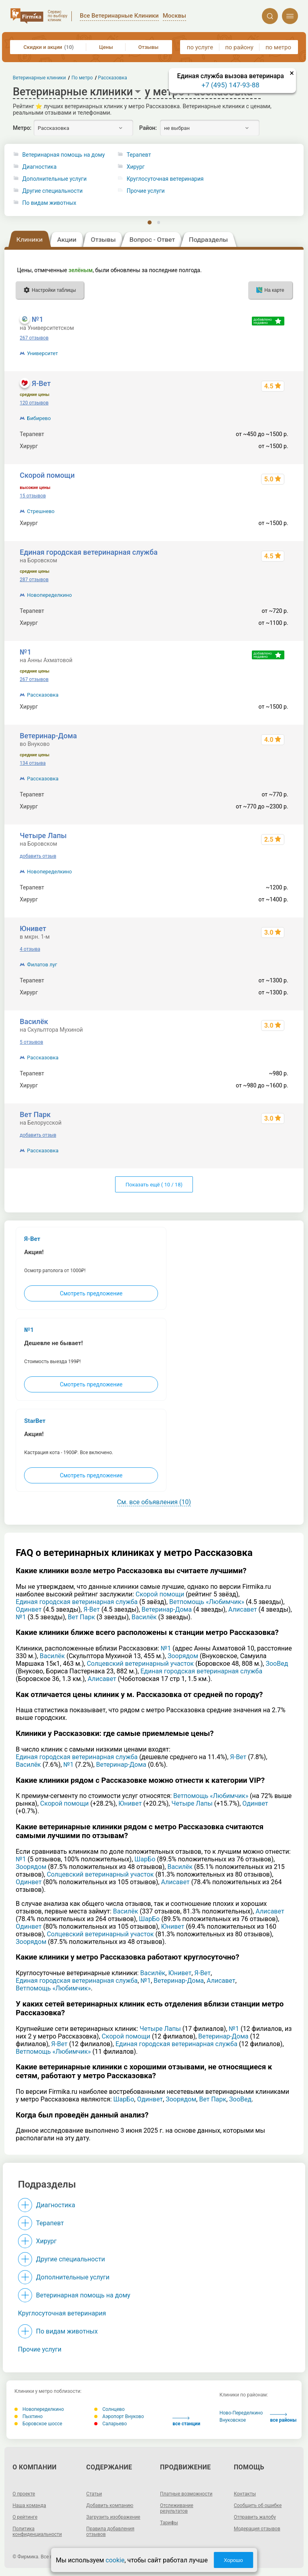  I want to click on Район:, so click(148, 128).